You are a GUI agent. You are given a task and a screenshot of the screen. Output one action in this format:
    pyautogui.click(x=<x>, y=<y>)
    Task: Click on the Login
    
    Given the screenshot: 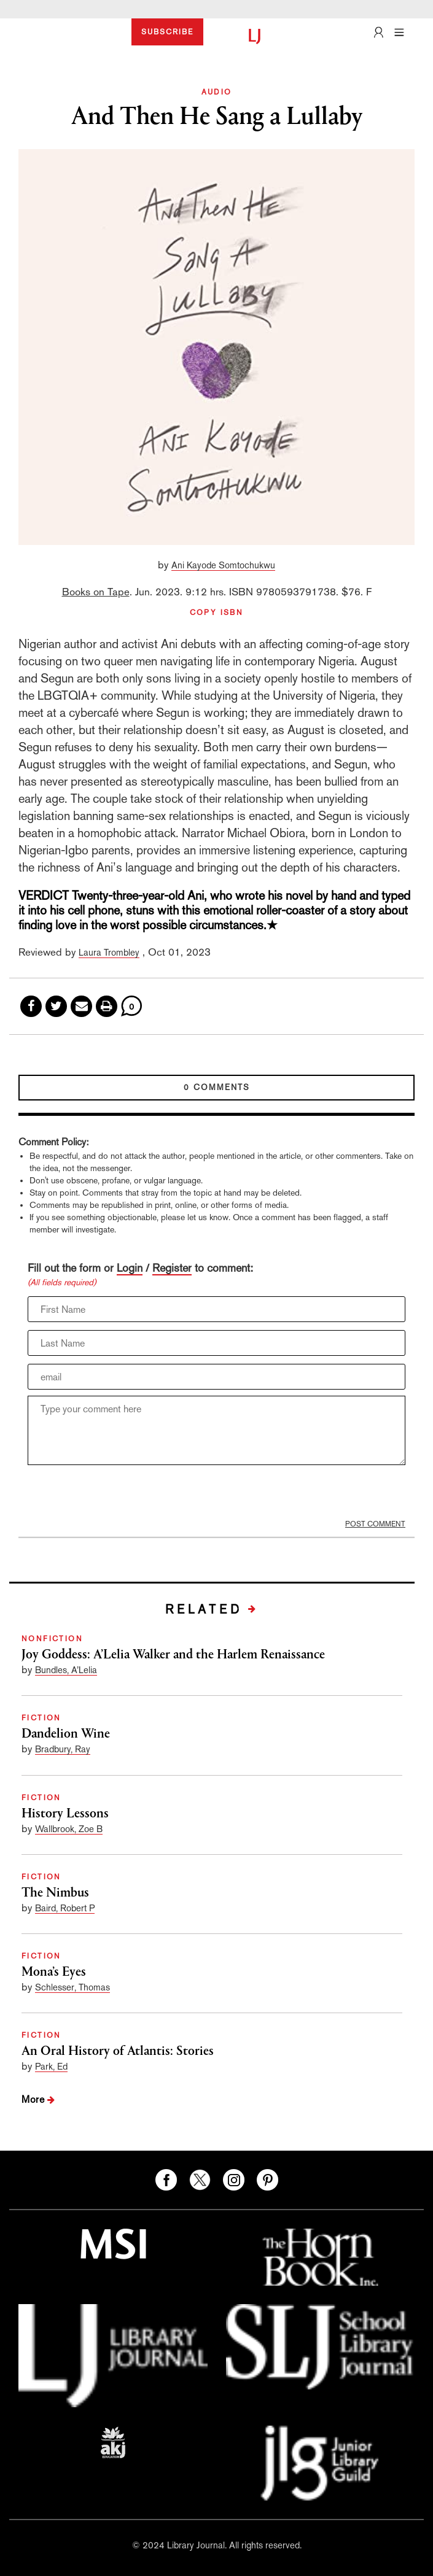 What is the action you would take?
    pyautogui.click(x=129, y=1267)
    